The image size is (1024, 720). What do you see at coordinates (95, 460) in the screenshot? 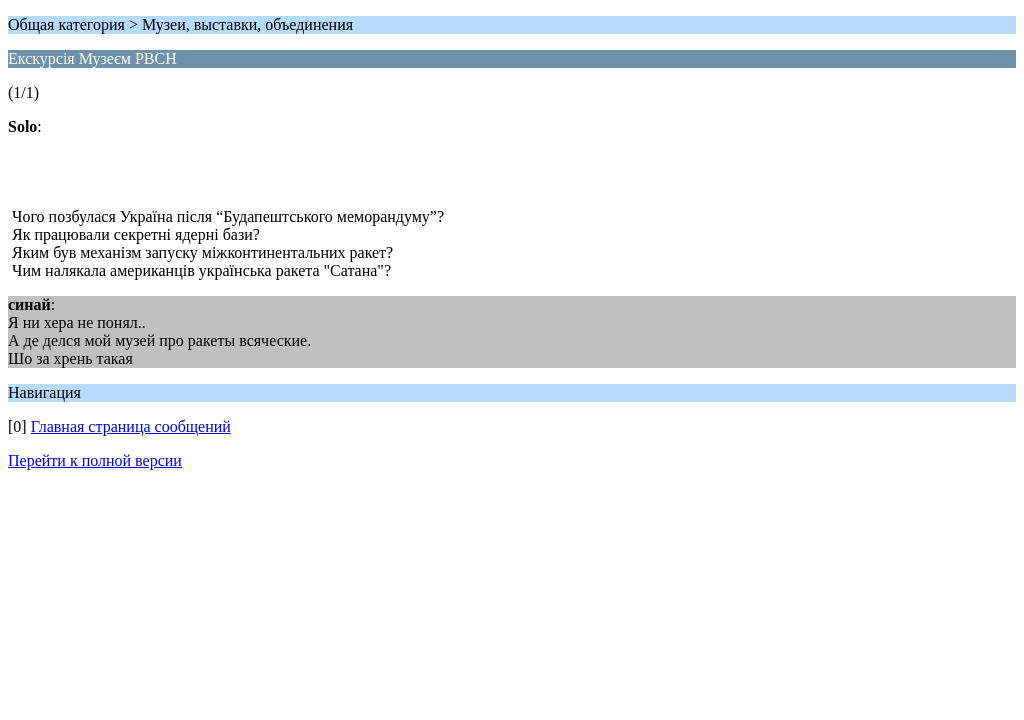
I see `Перейти к полной версии` at bounding box center [95, 460].